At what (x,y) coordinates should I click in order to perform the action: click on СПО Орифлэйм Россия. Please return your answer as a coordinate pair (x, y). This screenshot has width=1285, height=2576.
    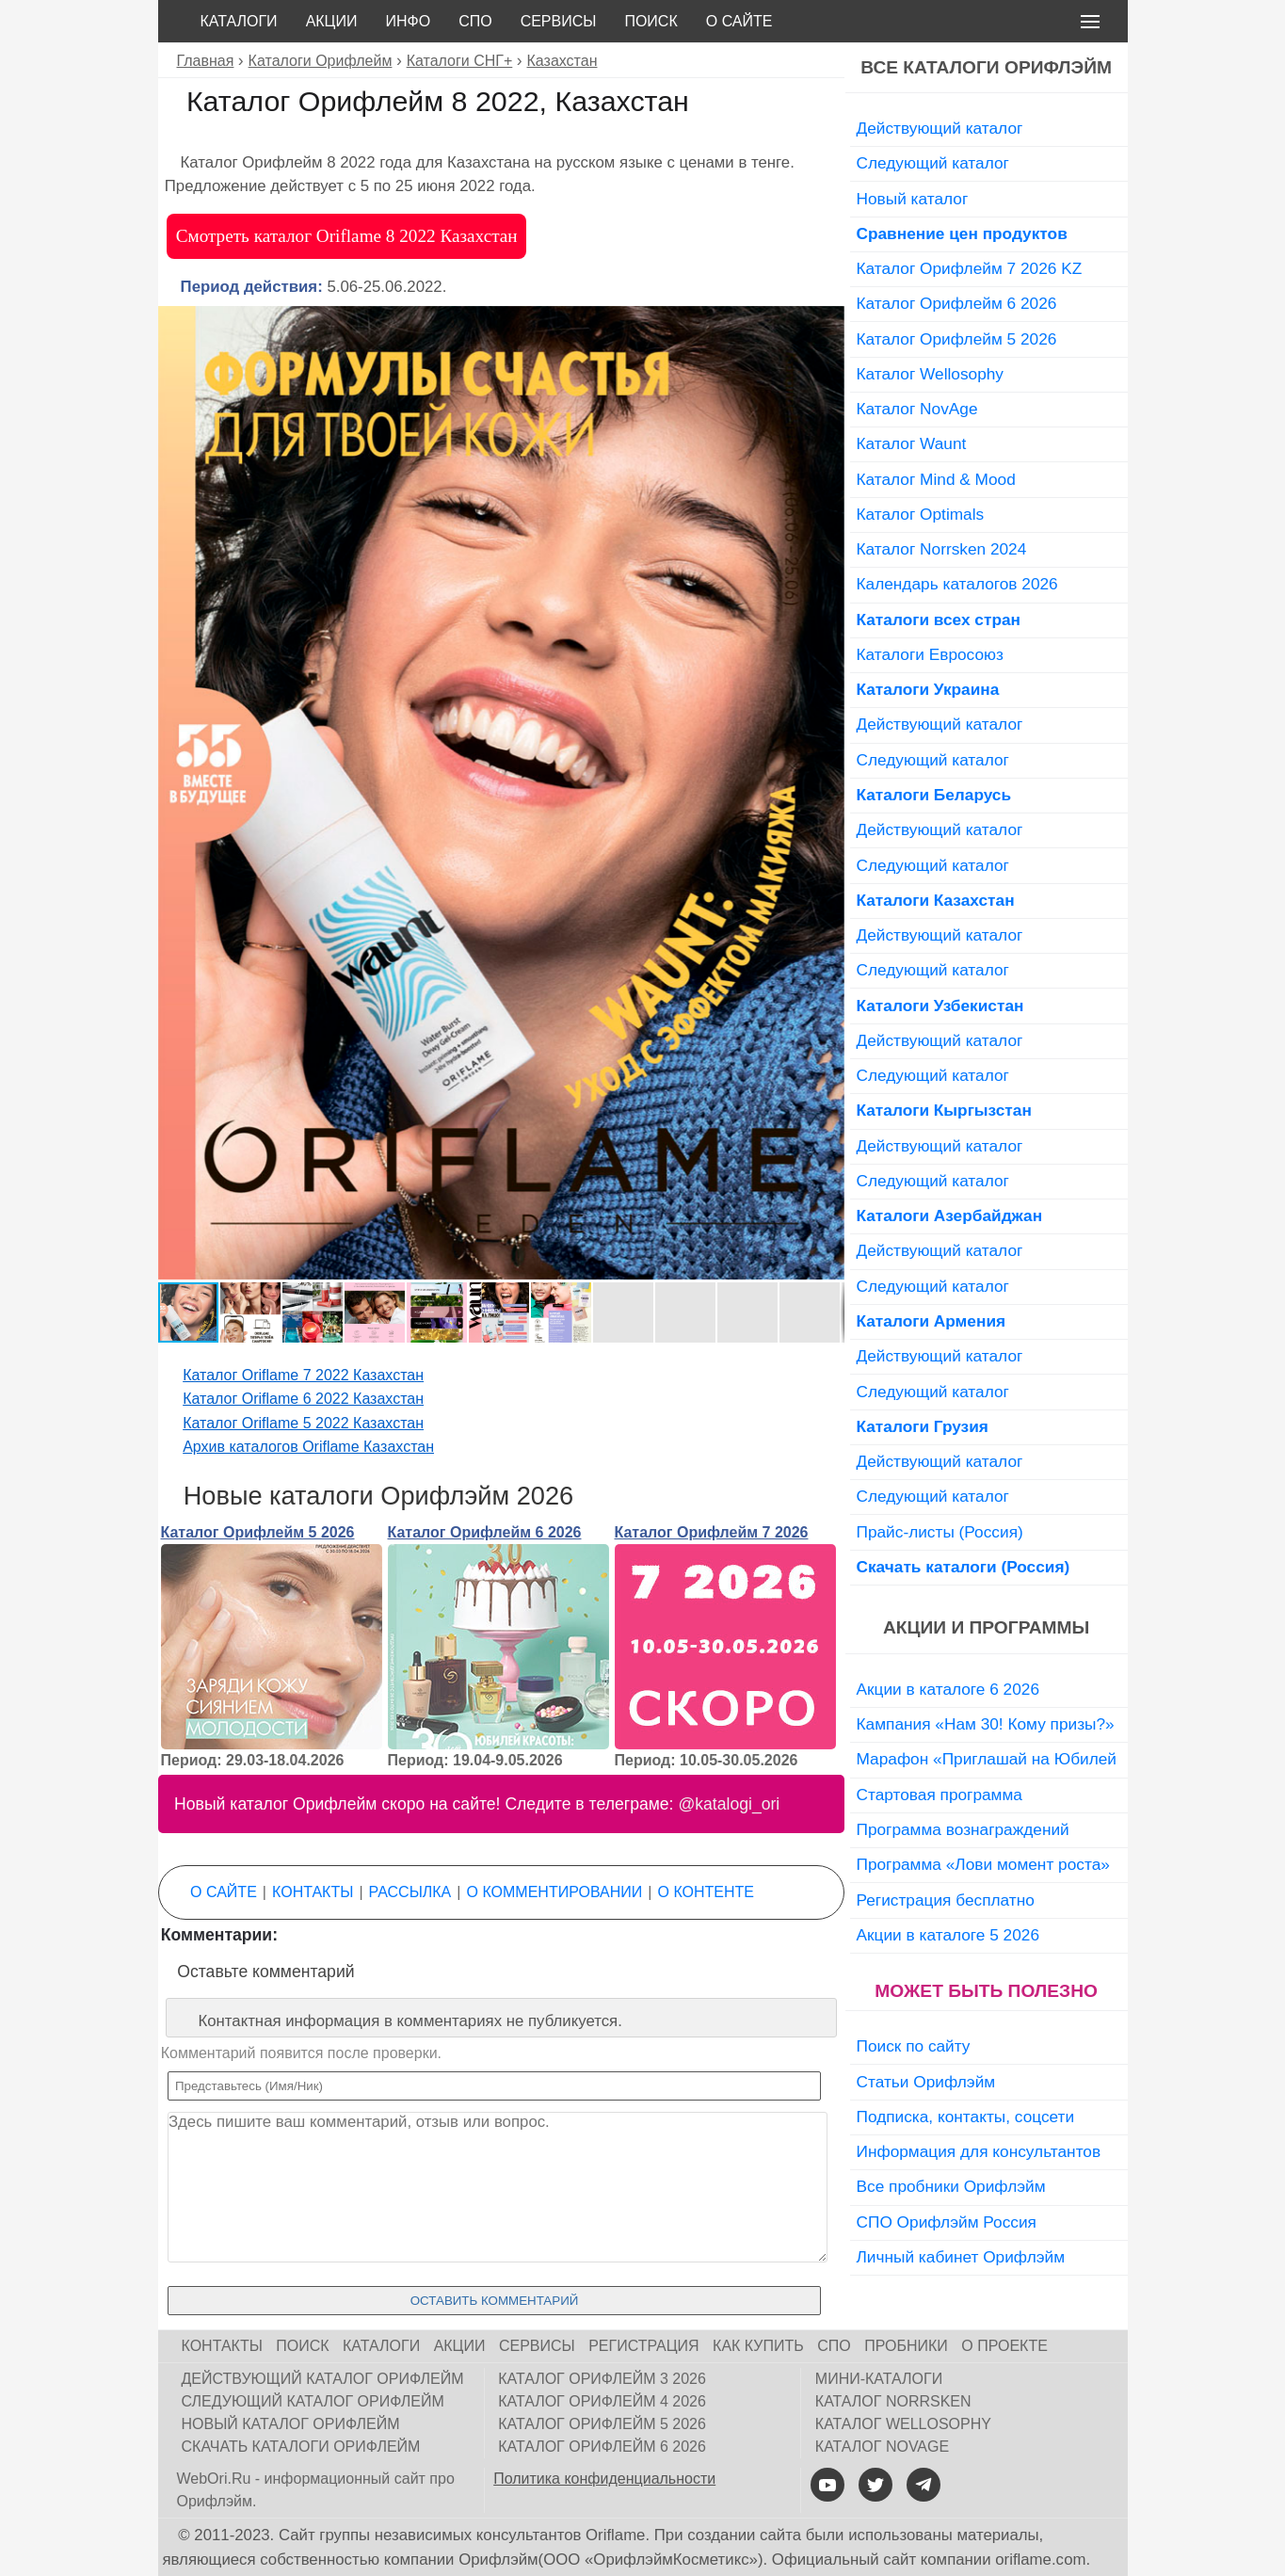
    Looking at the image, I should click on (946, 2222).